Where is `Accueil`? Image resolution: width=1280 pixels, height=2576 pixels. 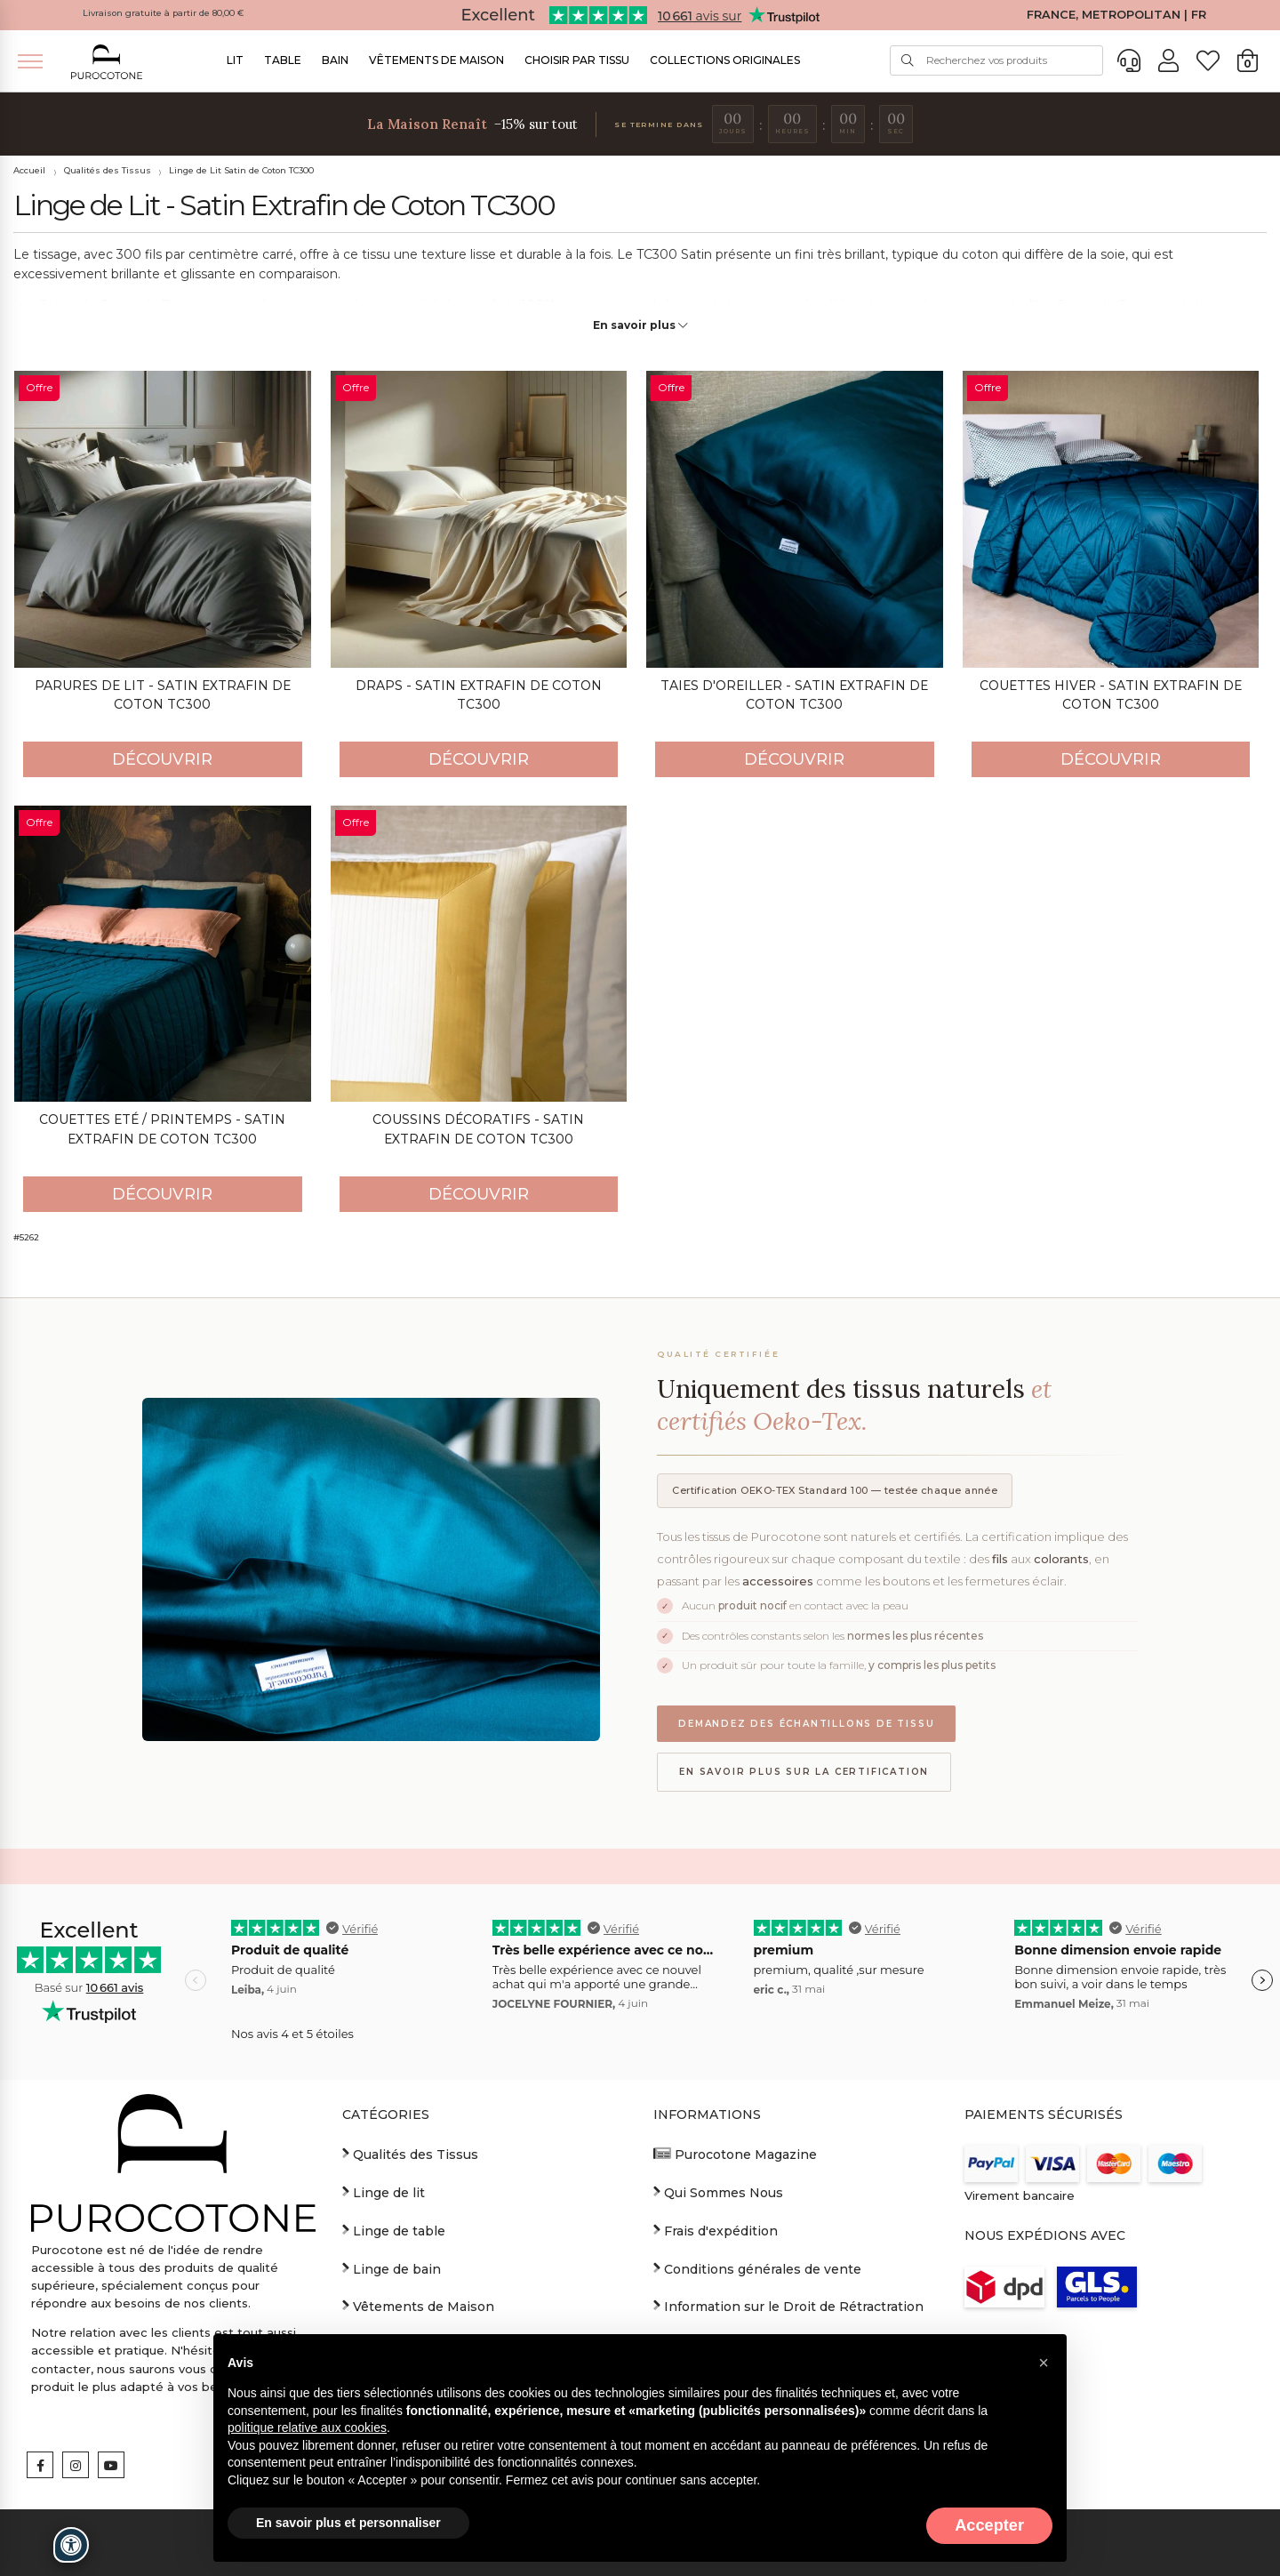
Accueil is located at coordinates (29, 170).